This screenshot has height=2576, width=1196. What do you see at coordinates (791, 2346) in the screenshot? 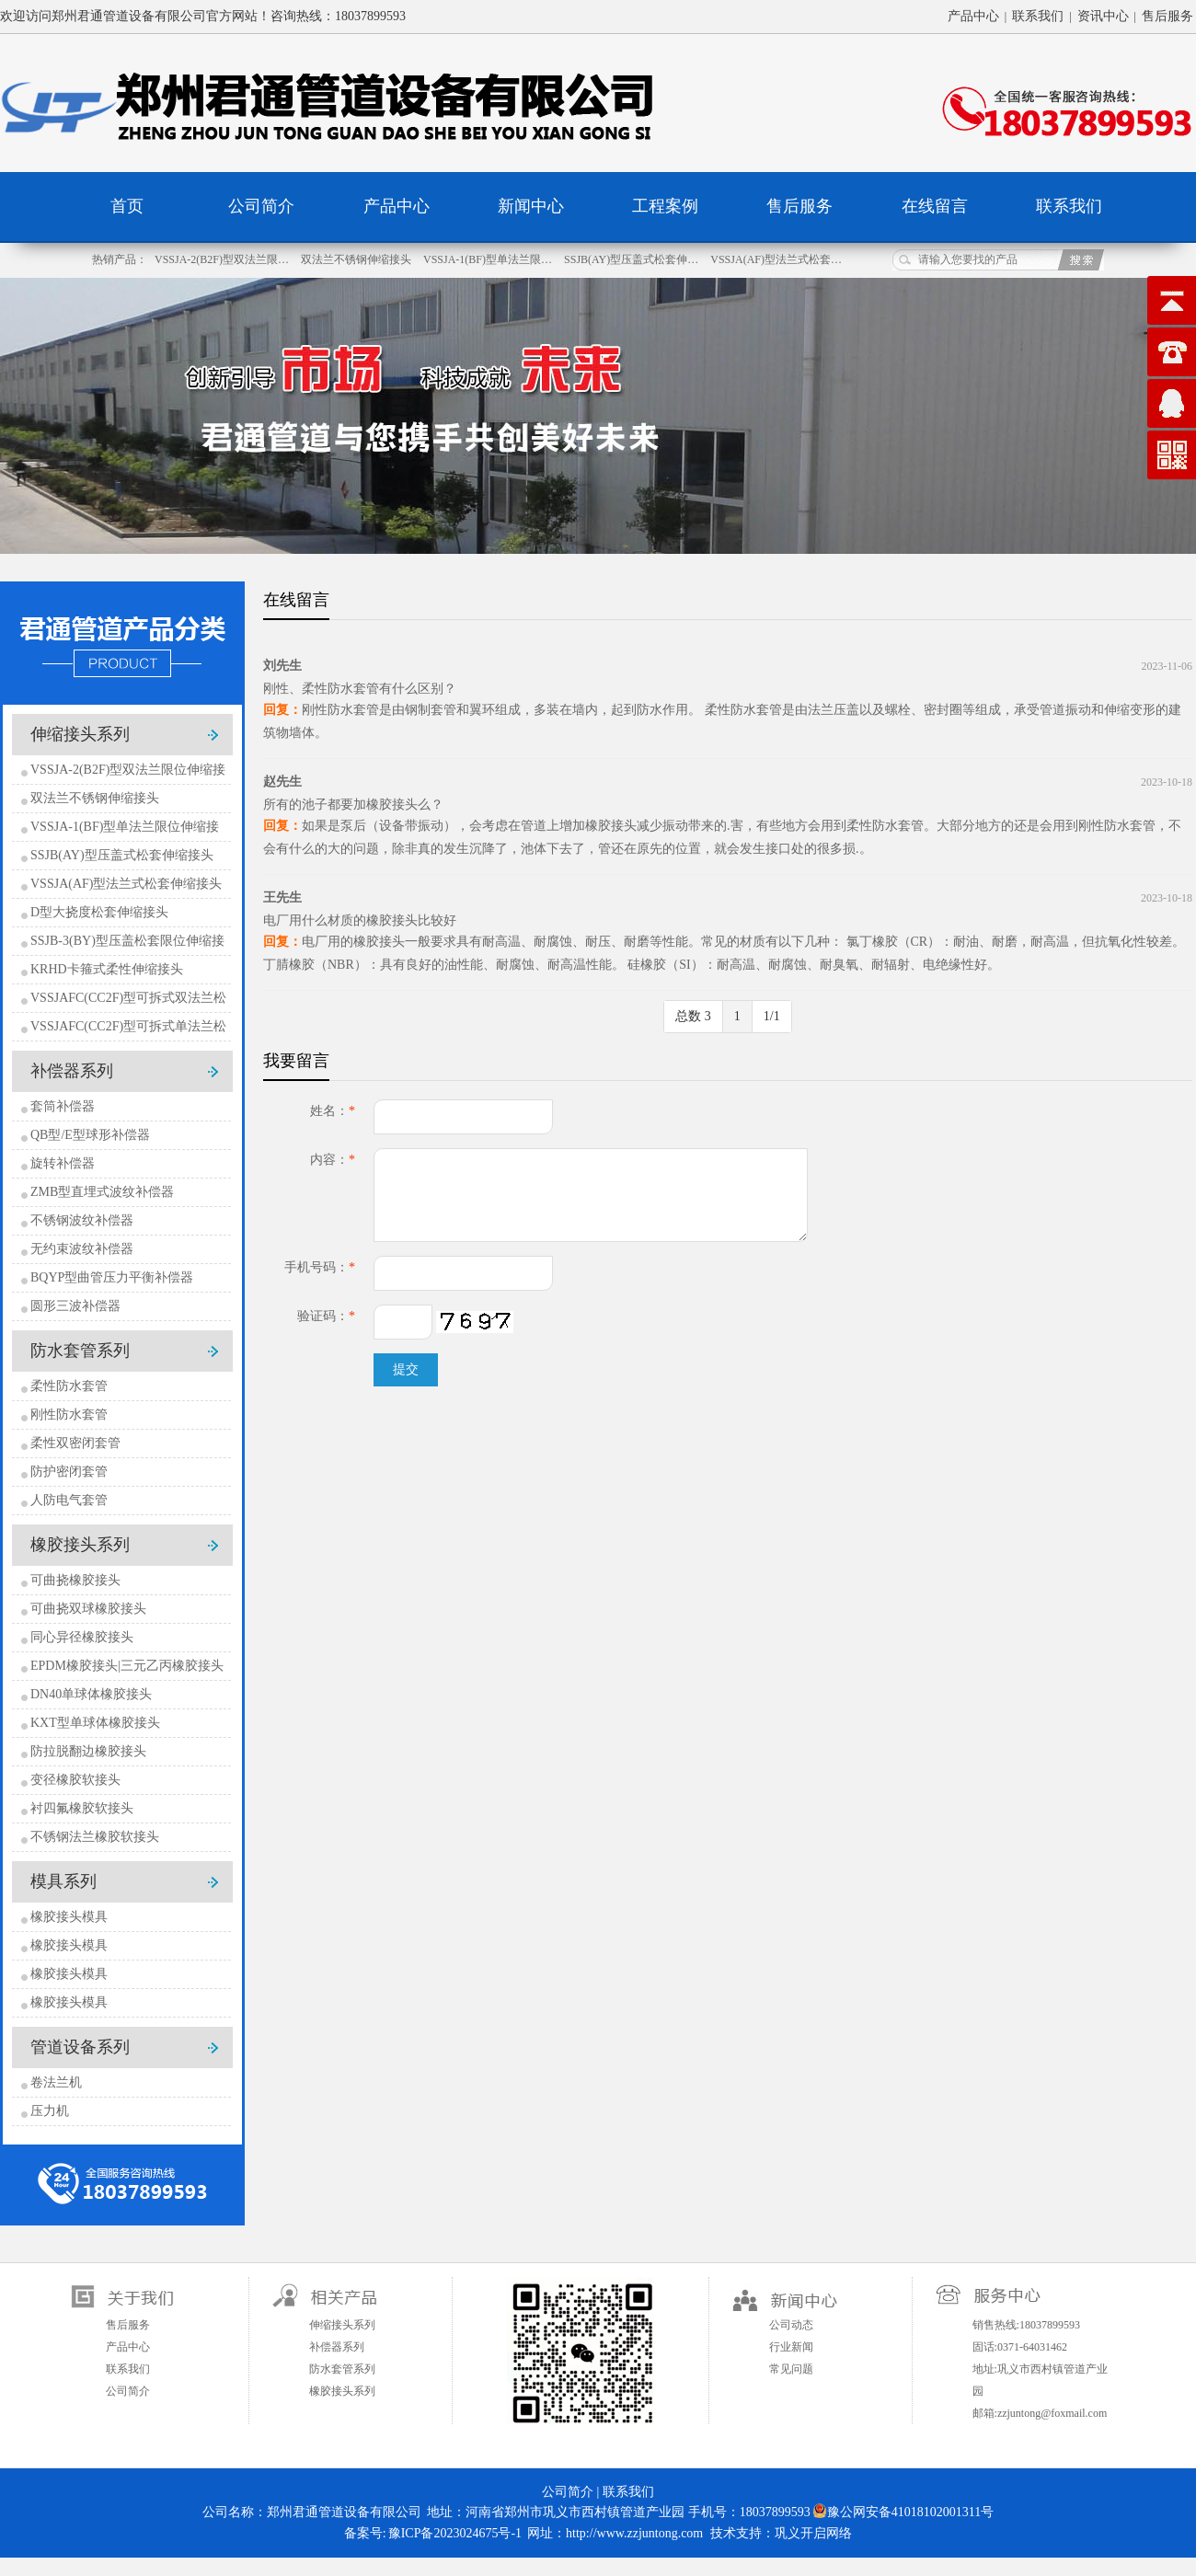
I see `行业新闻` at bounding box center [791, 2346].